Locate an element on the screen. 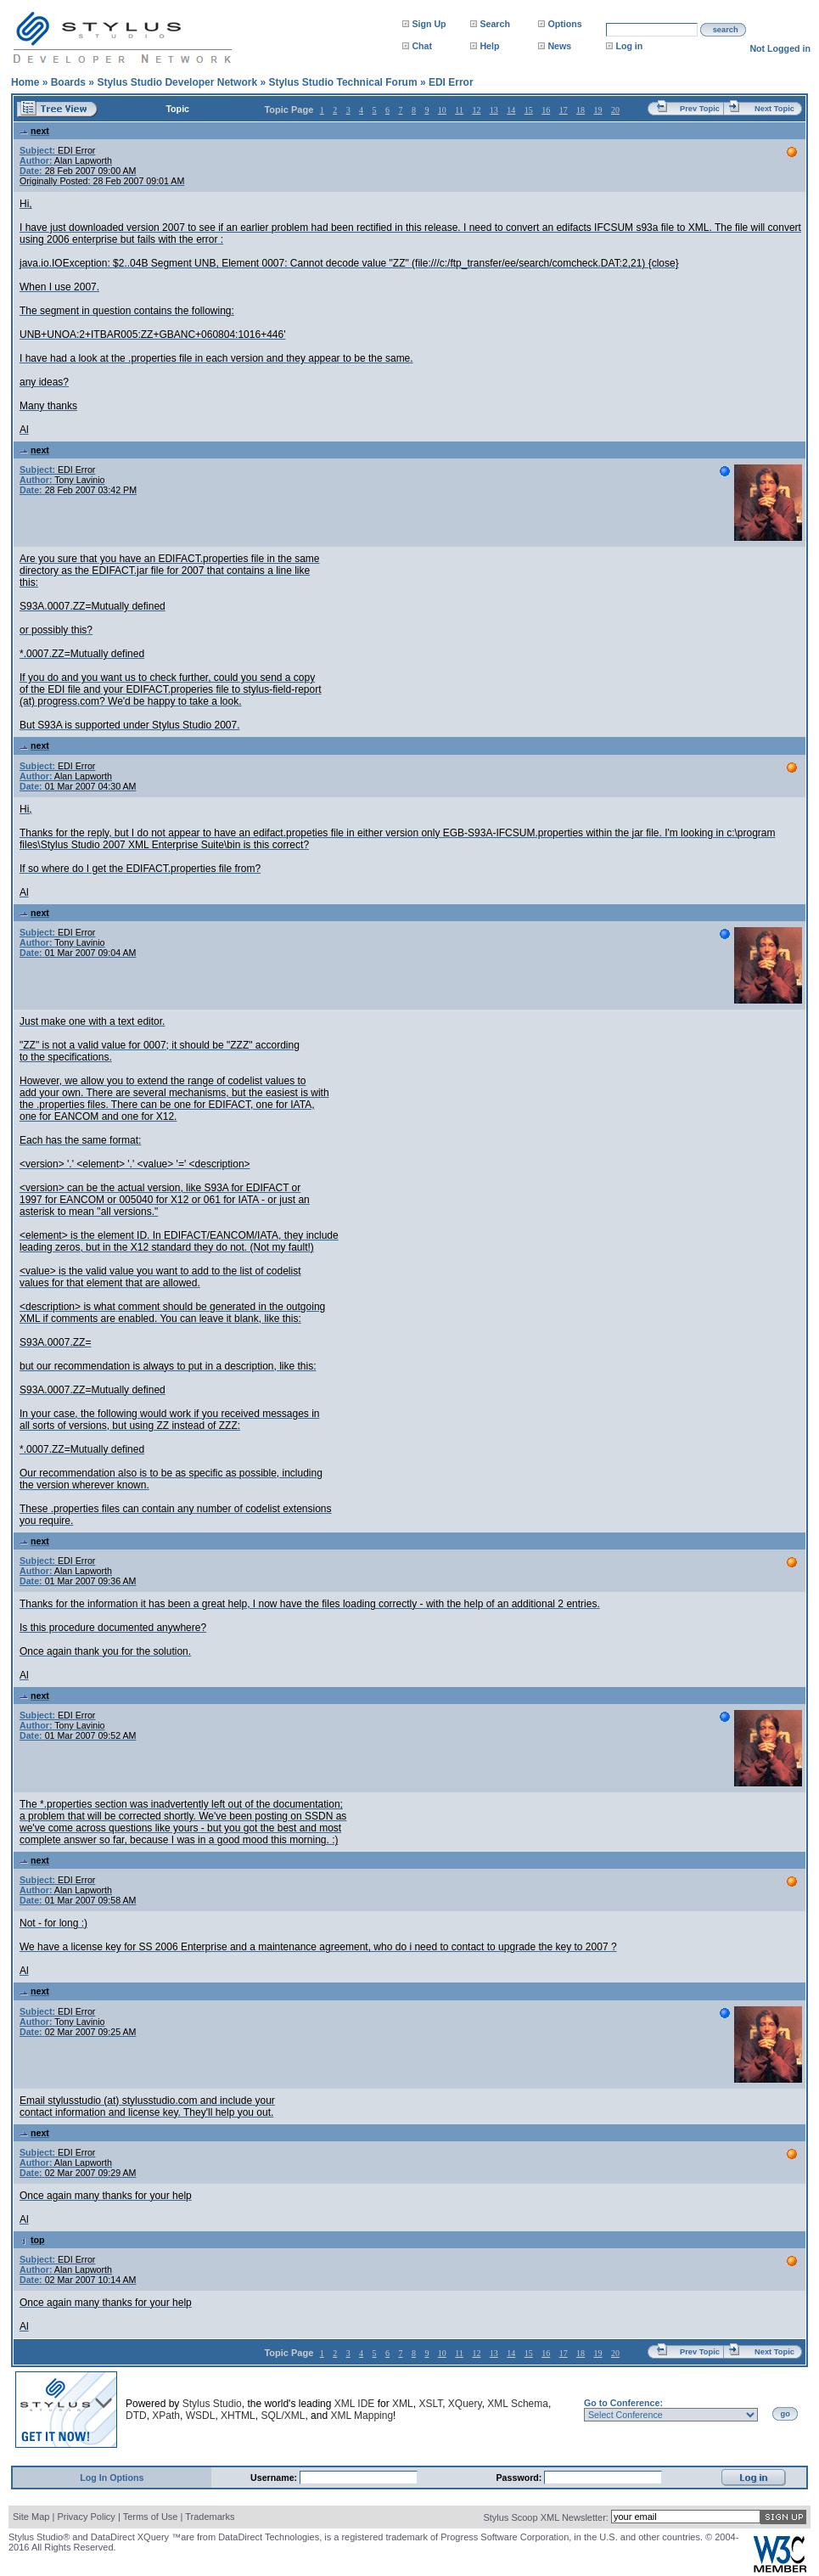 This screenshot has height=2576, width=819. XHTML is located at coordinates (238, 2415).